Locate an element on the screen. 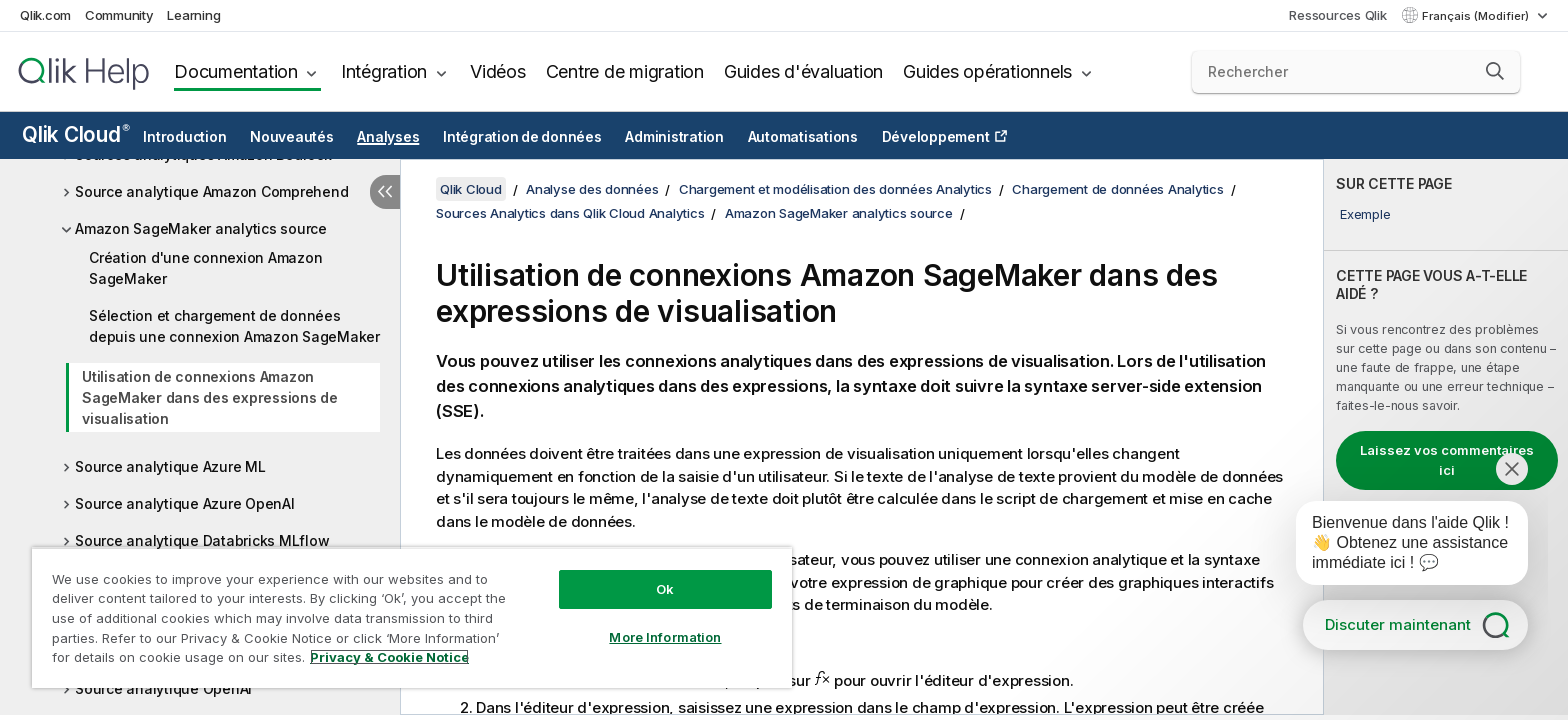  Automatisations is located at coordinates (803, 137).